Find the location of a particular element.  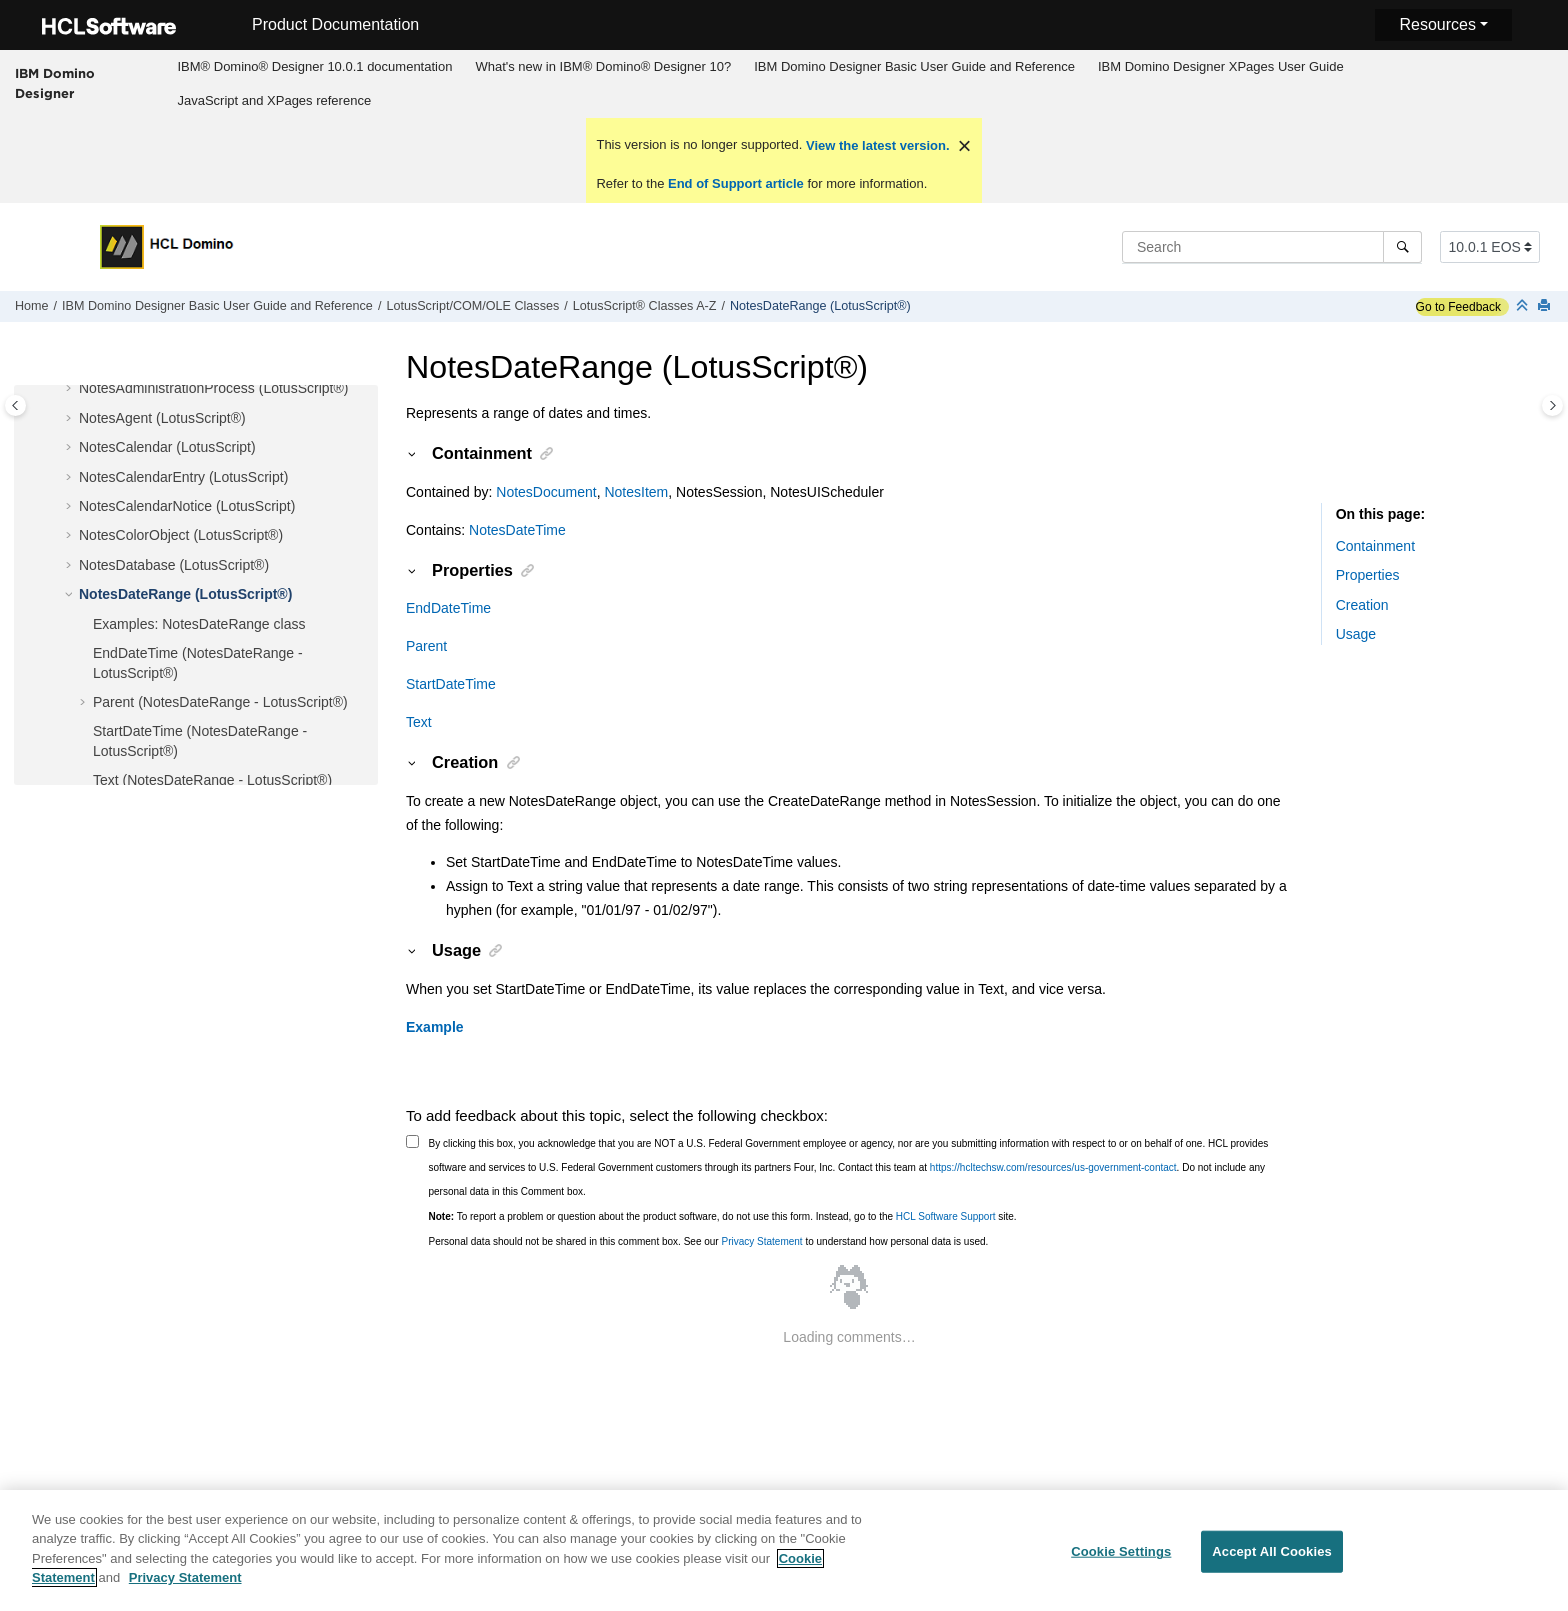

NotesDatabase (LotusScript®) is located at coordinates (174, 565).